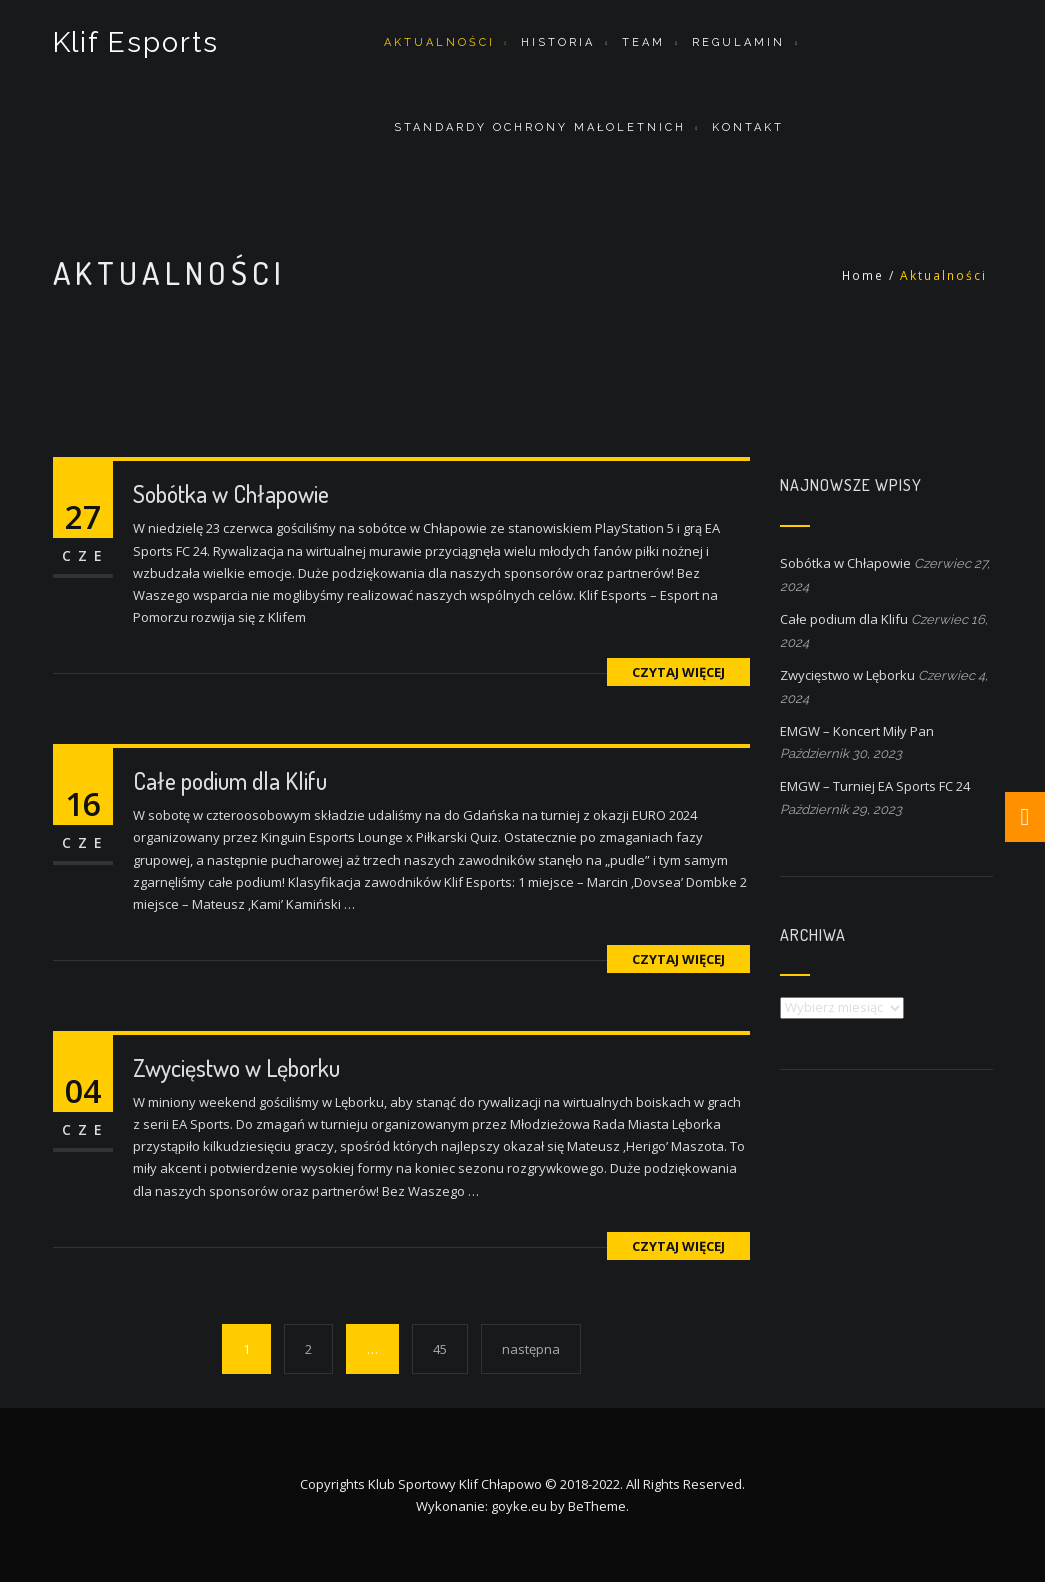 Image resolution: width=1045 pixels, height=1582 pixels. Describe the element at coordinates (863, 275) in the screenshot. I see `Home` at that location.